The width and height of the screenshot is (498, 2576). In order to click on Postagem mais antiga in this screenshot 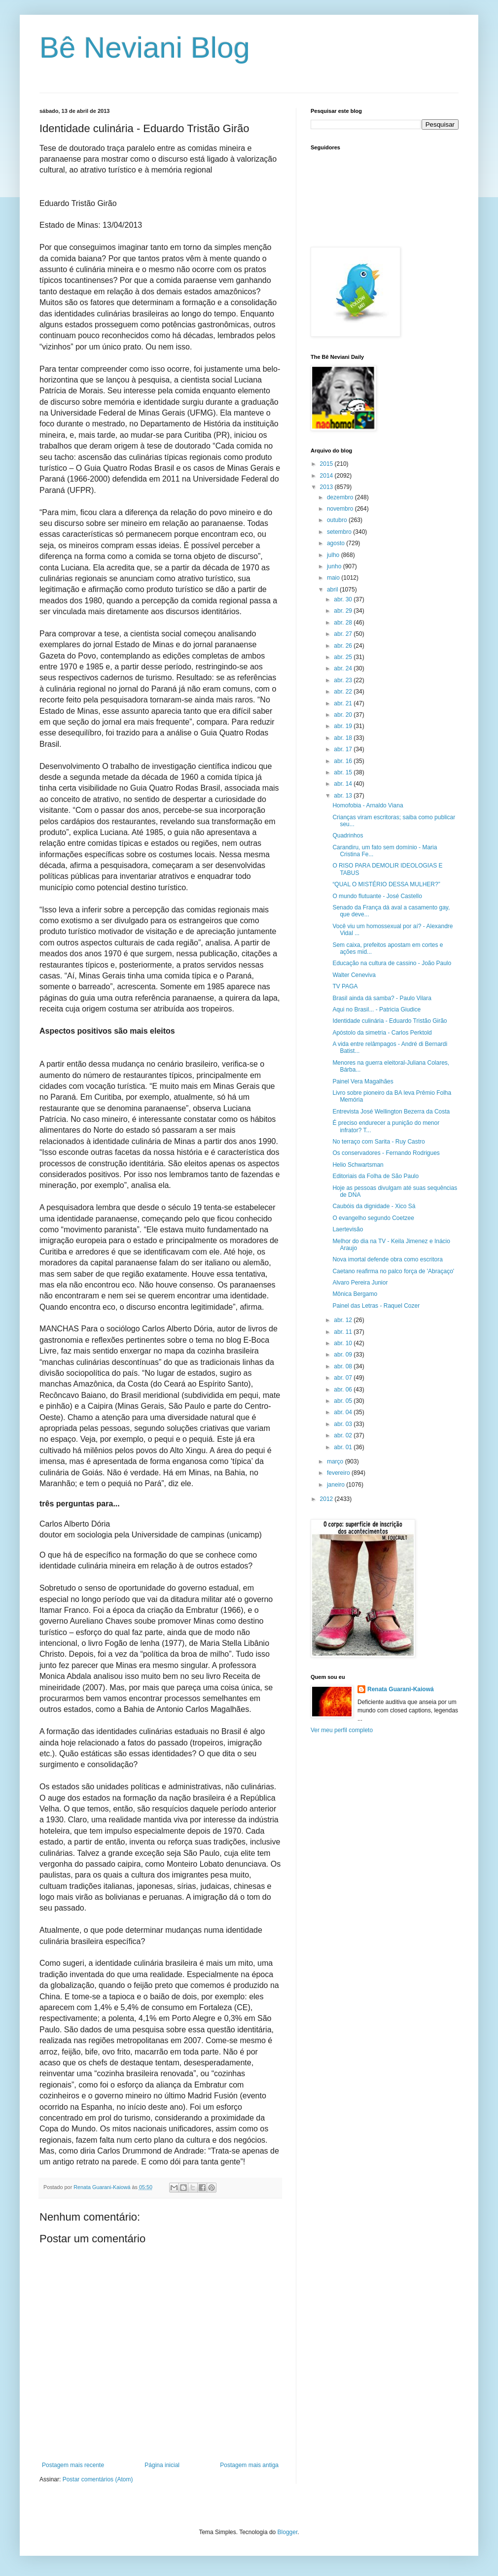, I will do `click(249, 2465)`.